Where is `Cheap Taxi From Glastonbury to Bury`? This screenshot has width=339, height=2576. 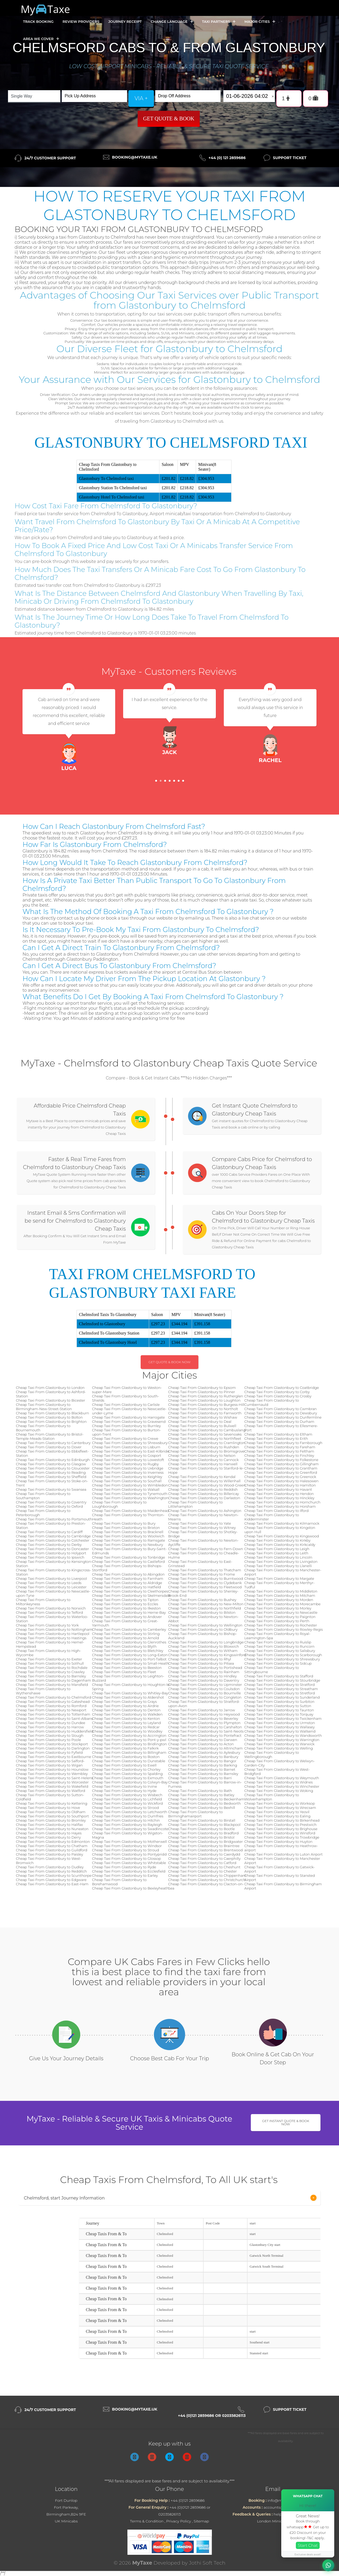 Cheap Taxi From Glastonbury to Bury is located at coordinates (124, 1523).